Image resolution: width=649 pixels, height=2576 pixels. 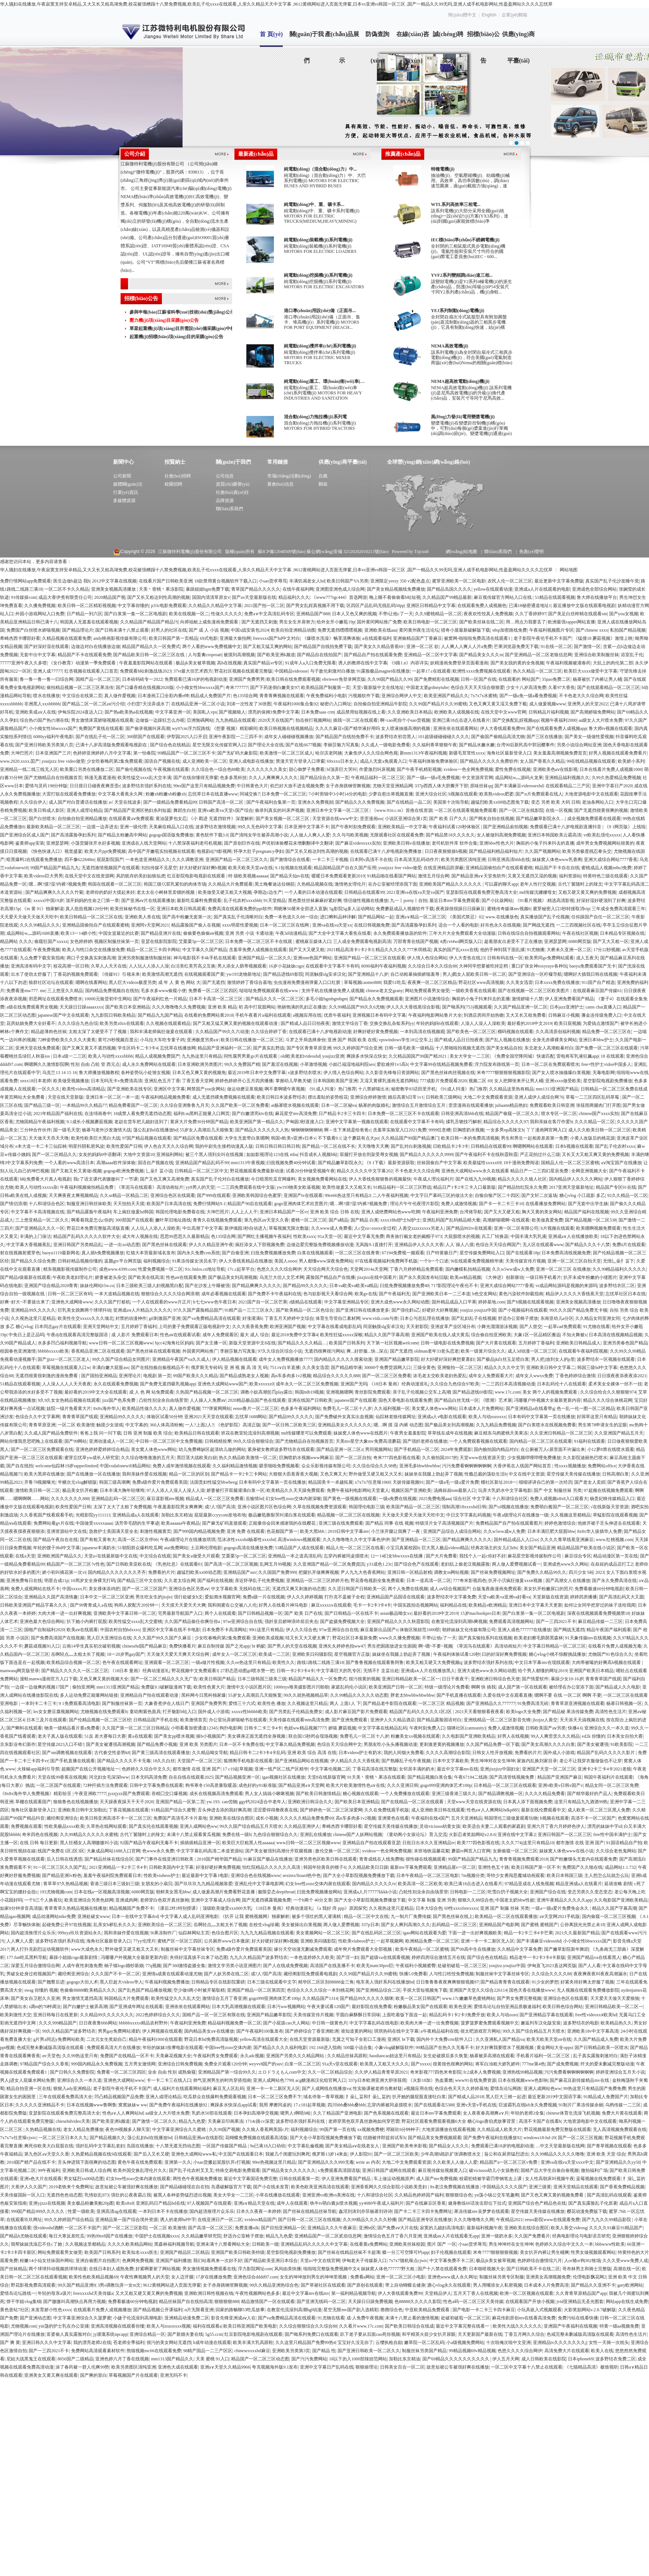 What do you see at coordinates (230, 884) in the screenshot?
I see `久久精品大片免费观看` at bounding box center [230, 884].